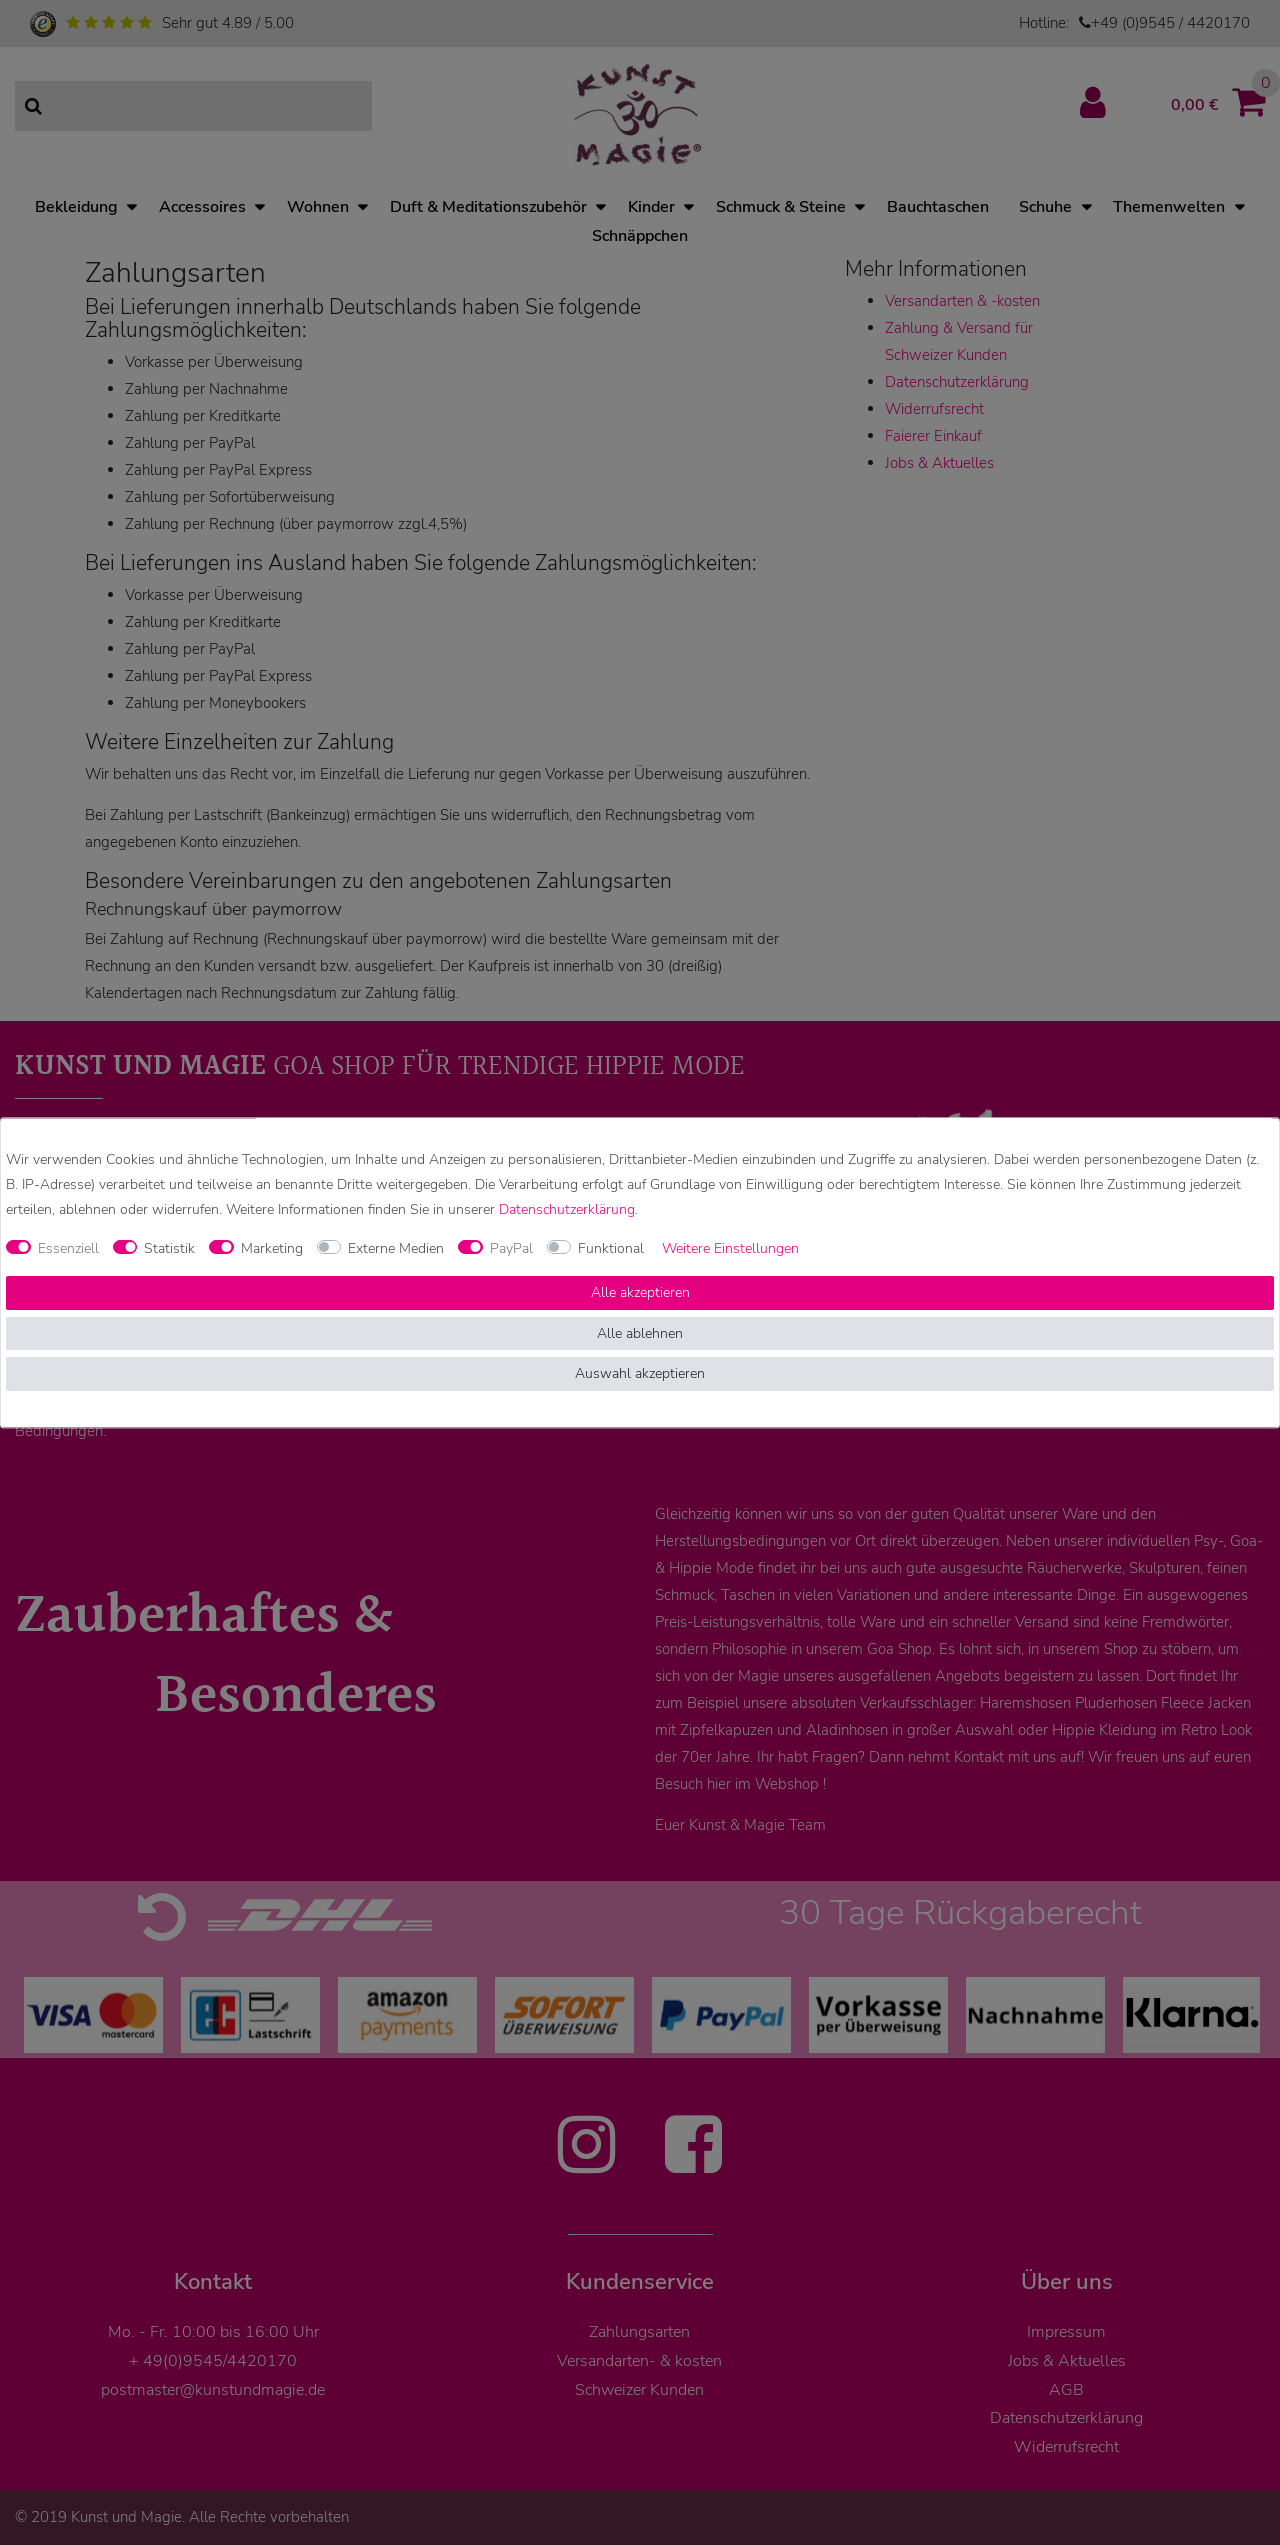 Image resolution: width=1280 pixels, height=2545 pixels. What do you see at coordinates (640, 1293) in the screenshot?
I see `Alle akzeptieren` at bounding box center [640, 1293].